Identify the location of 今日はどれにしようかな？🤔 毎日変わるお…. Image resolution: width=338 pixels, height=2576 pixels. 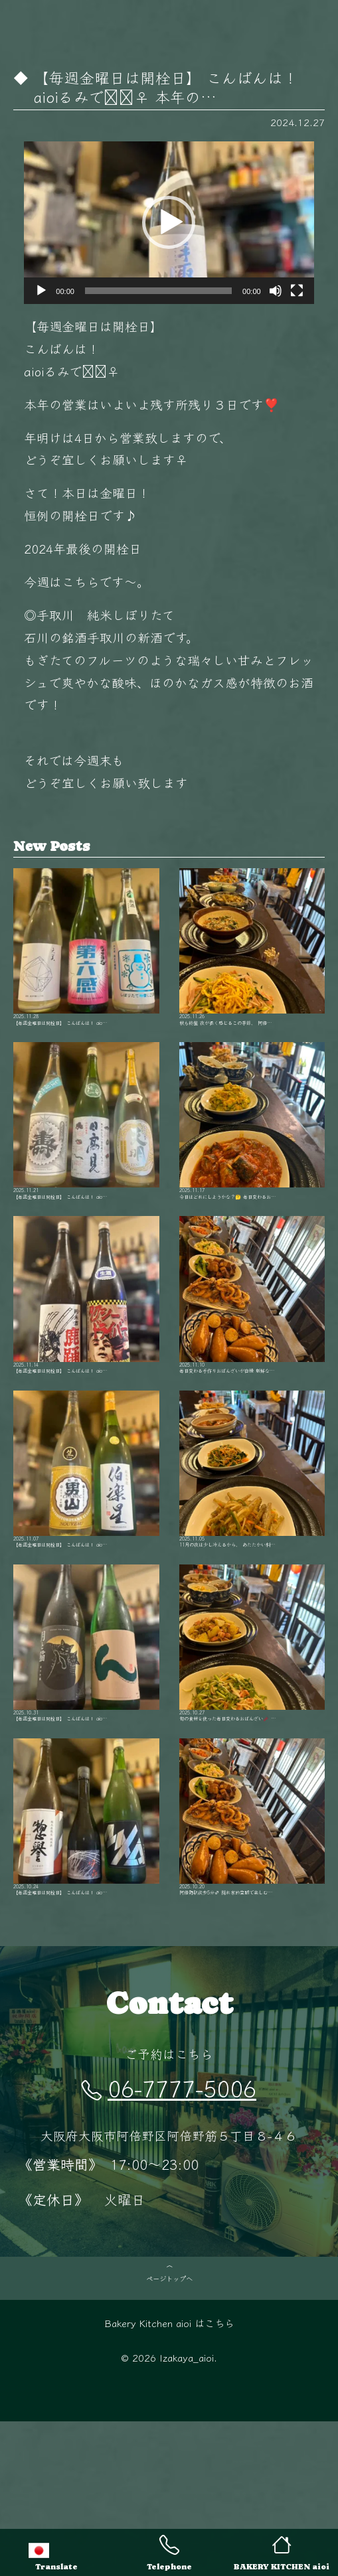
(252, 1154).